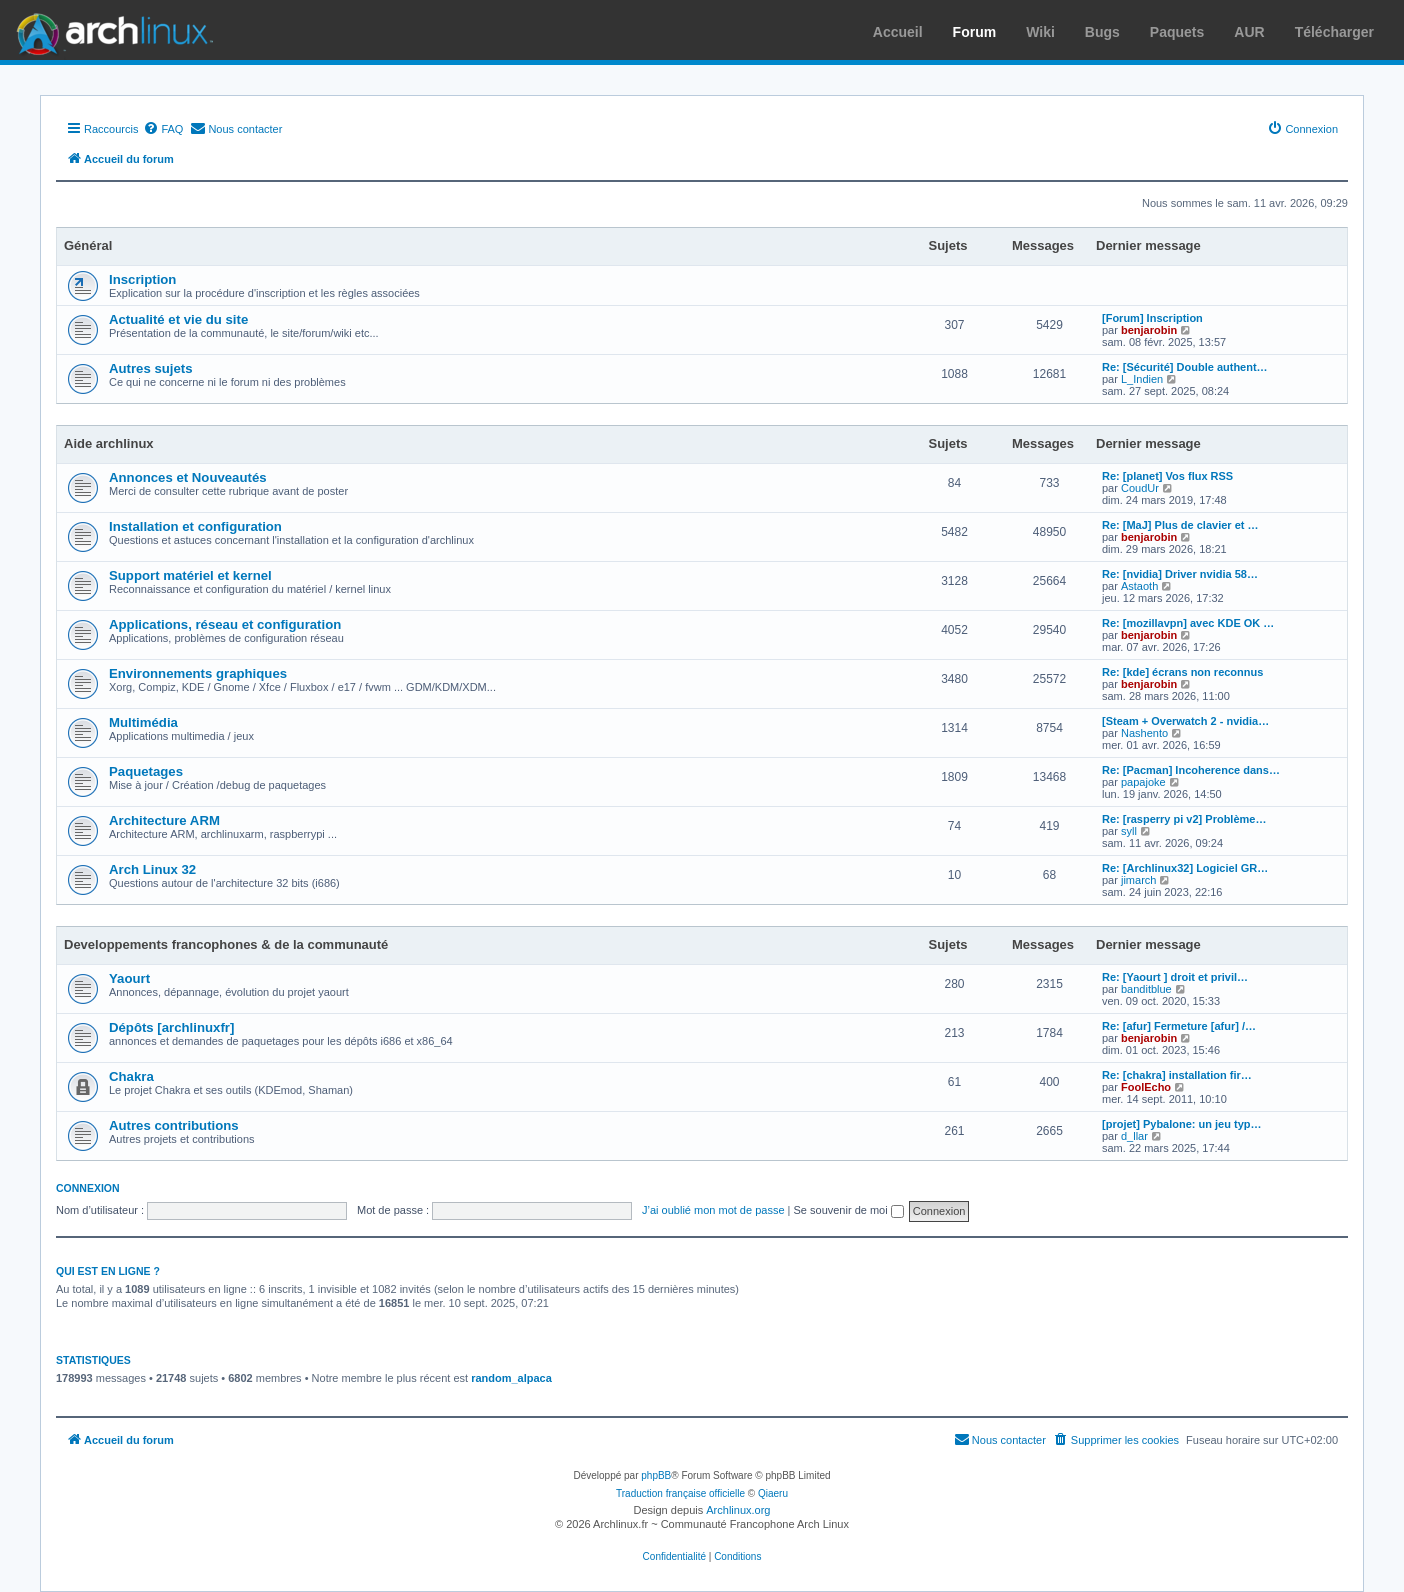 Image resolution: width=1404 pixels, height=1592 pixels. Describe the element at coordinates (110, 30) in the screenshot. I see `Arch Linux` at that location.